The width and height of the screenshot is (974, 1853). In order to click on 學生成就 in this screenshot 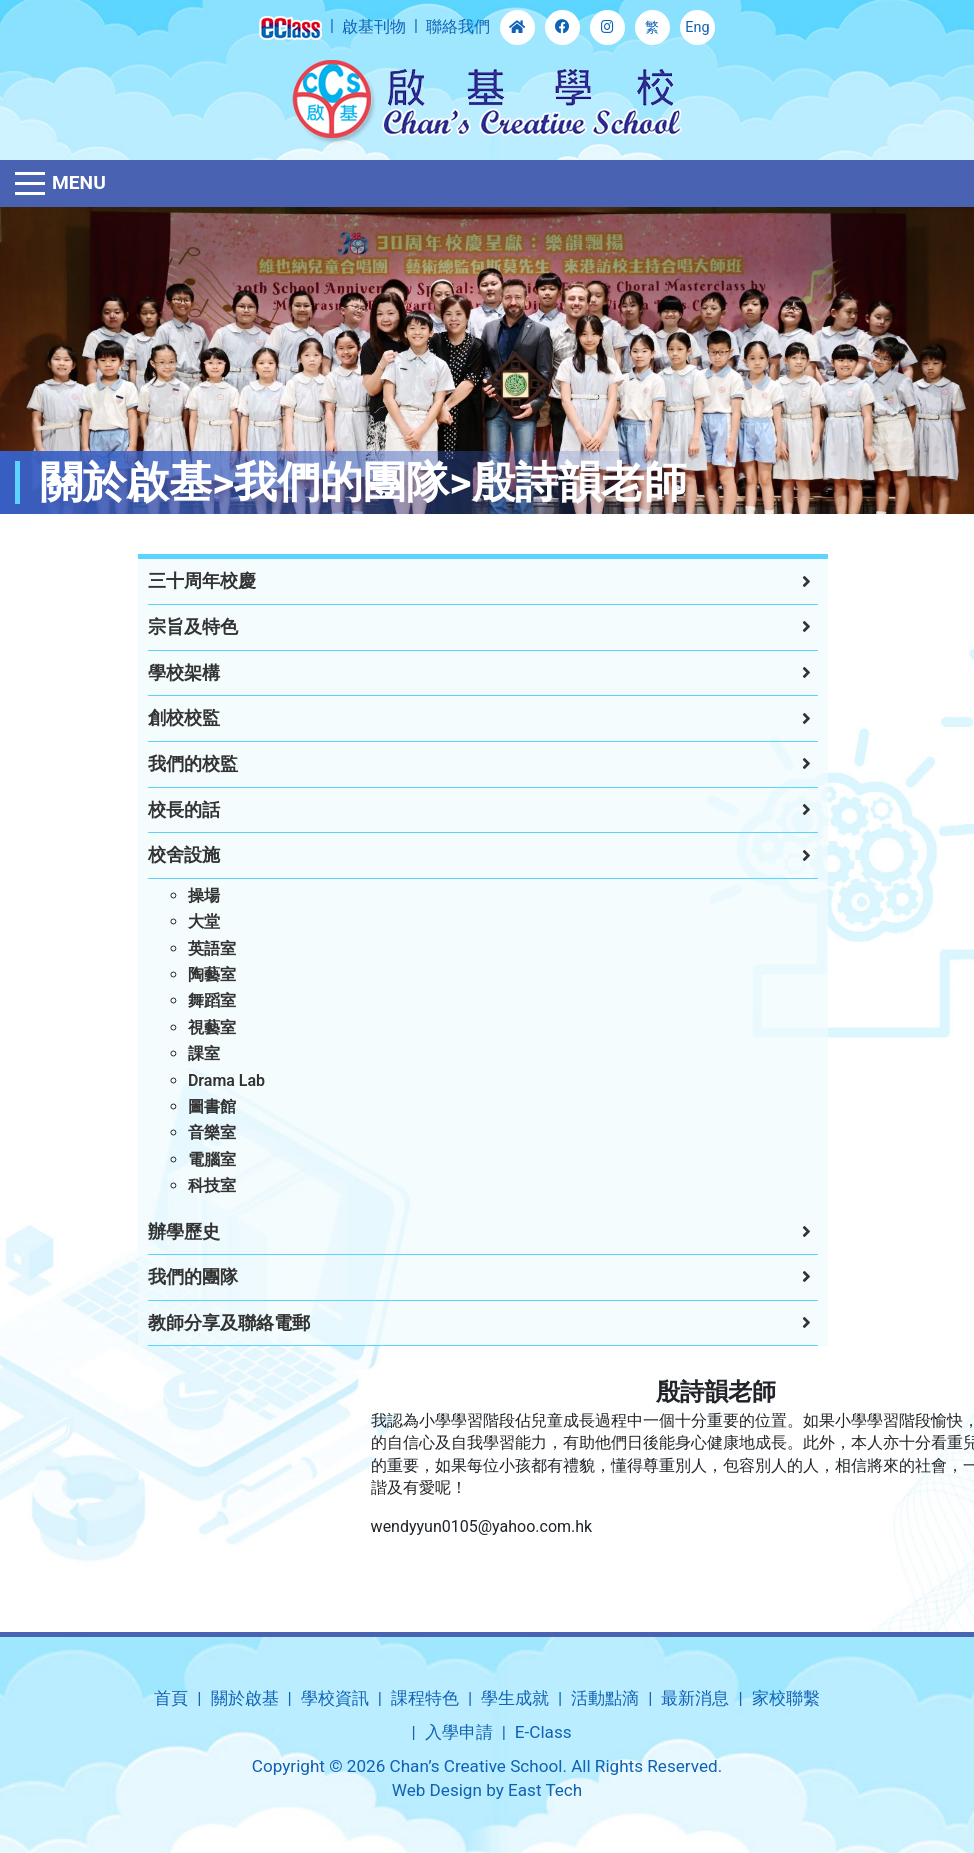, I will do `click(515, 1698)`.